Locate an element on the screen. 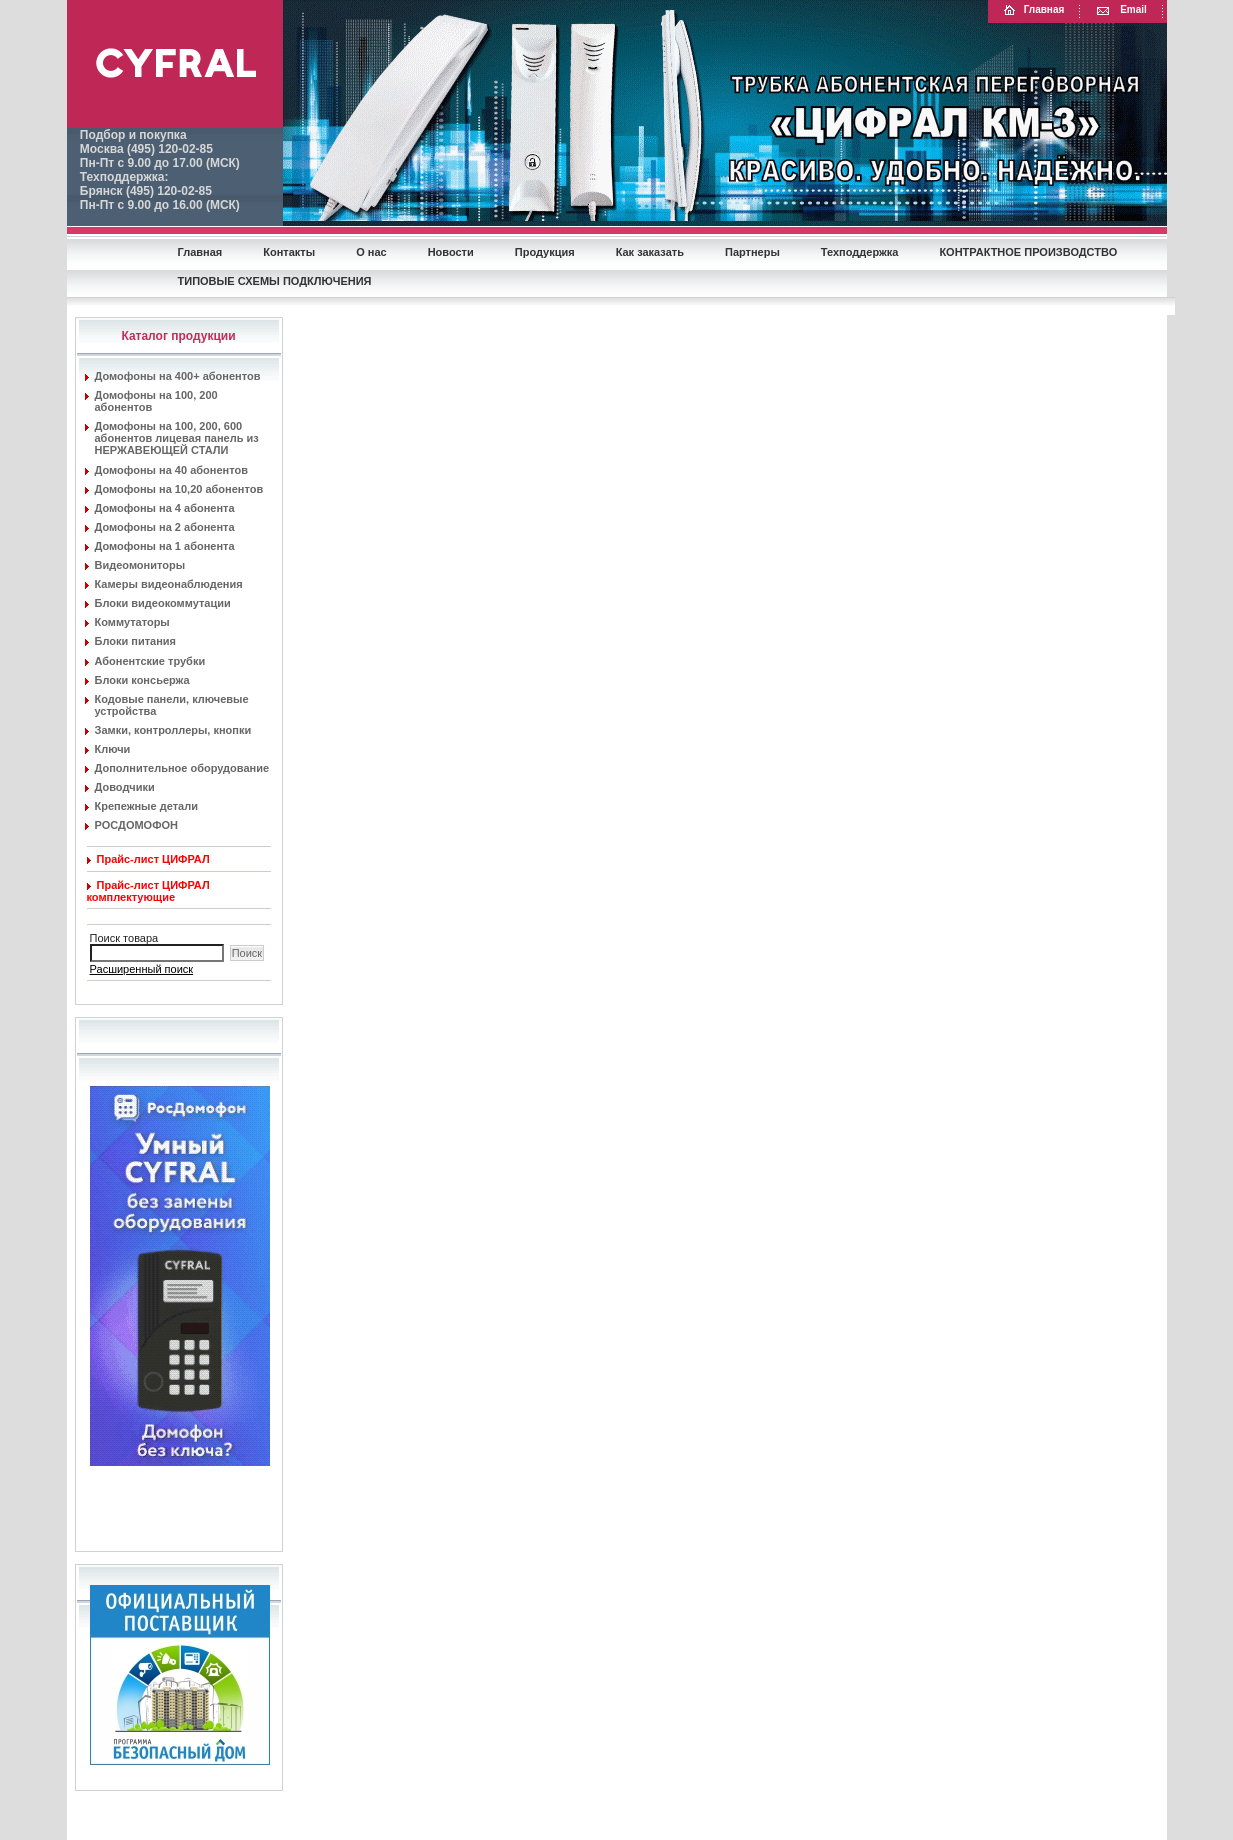 This screenshot has height=1840, width=1233. Блоки питания is located at coordinates (136, 641).